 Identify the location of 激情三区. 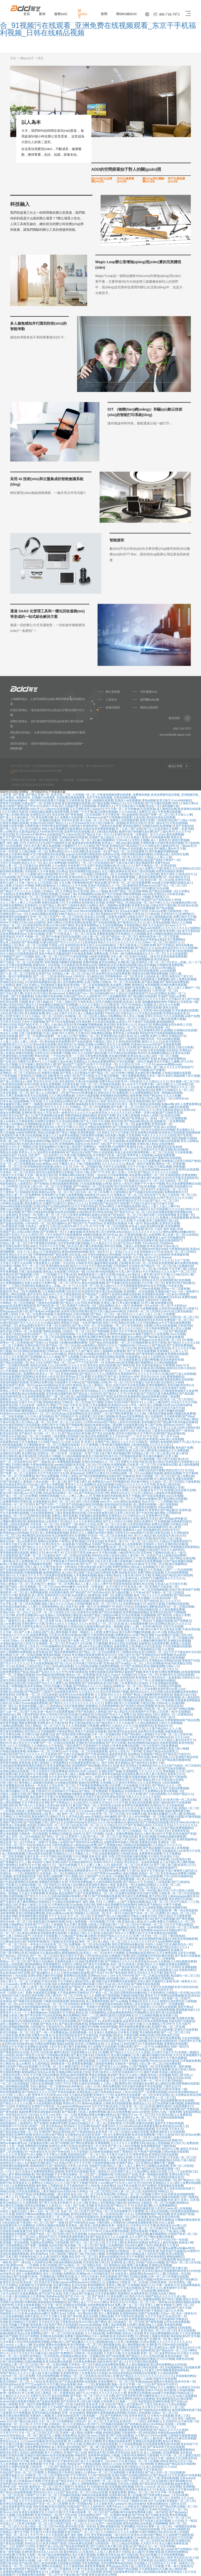
(21, 984).